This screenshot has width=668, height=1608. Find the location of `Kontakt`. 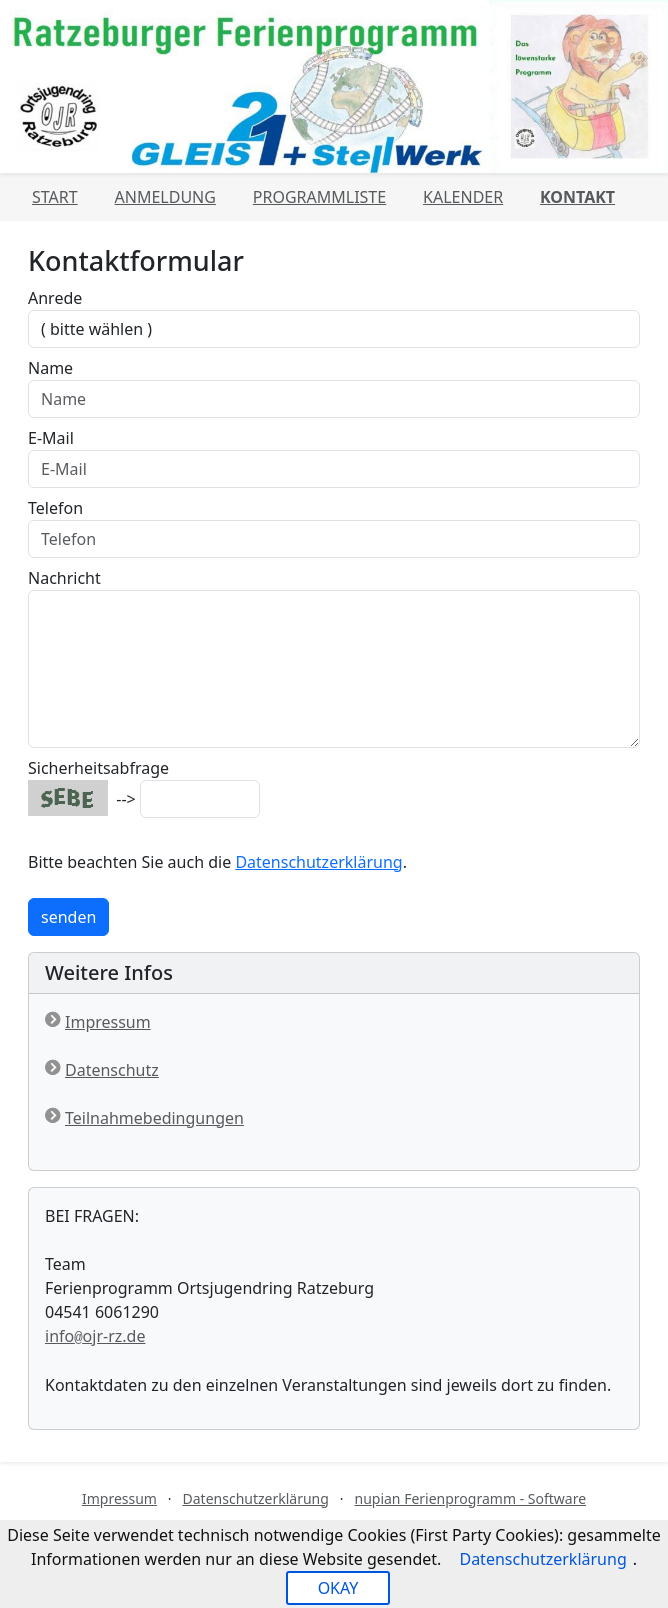

Kontakt is located at coordinates (577, 197).